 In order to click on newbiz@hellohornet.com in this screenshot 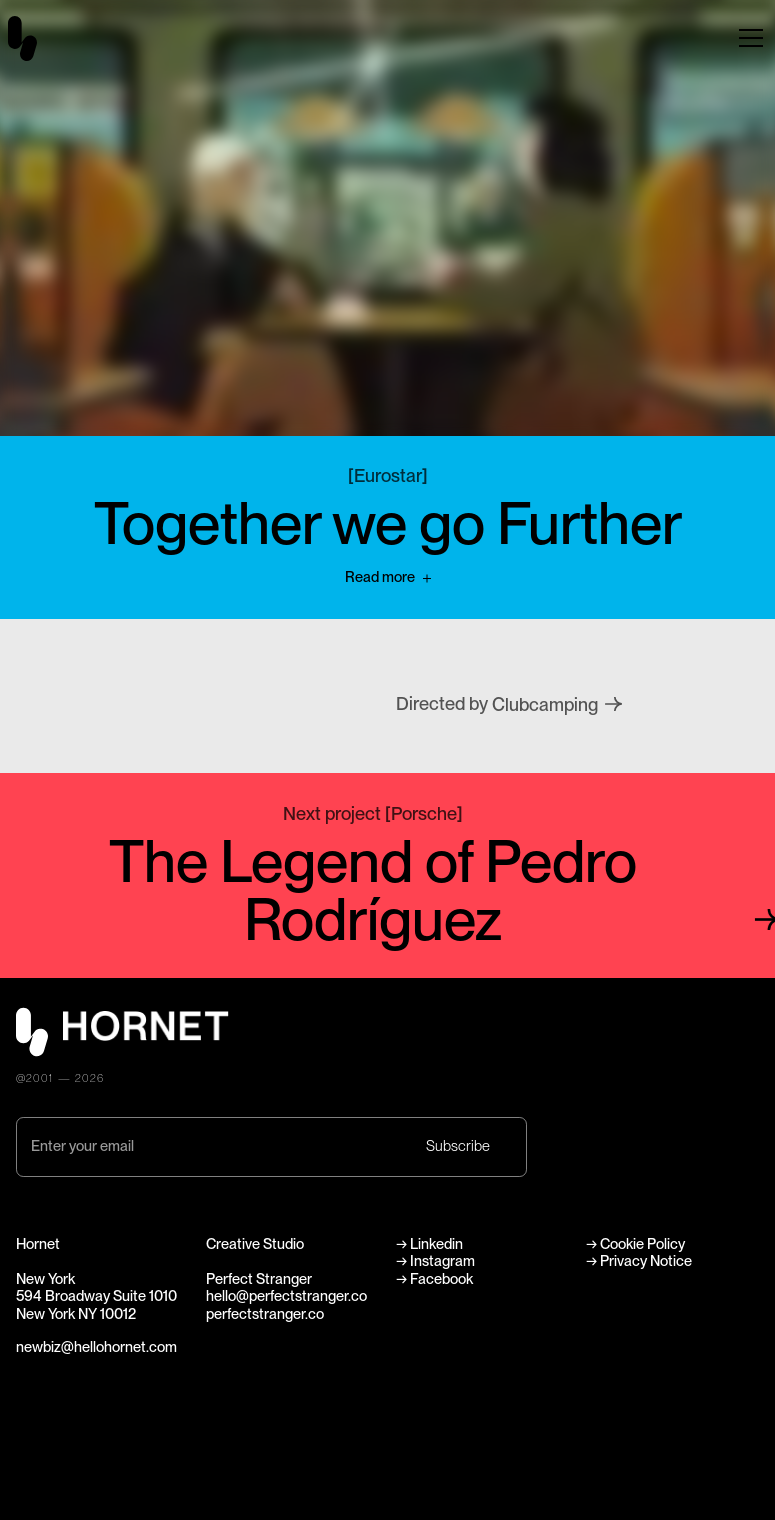, I will do `click(96, 1347)`.